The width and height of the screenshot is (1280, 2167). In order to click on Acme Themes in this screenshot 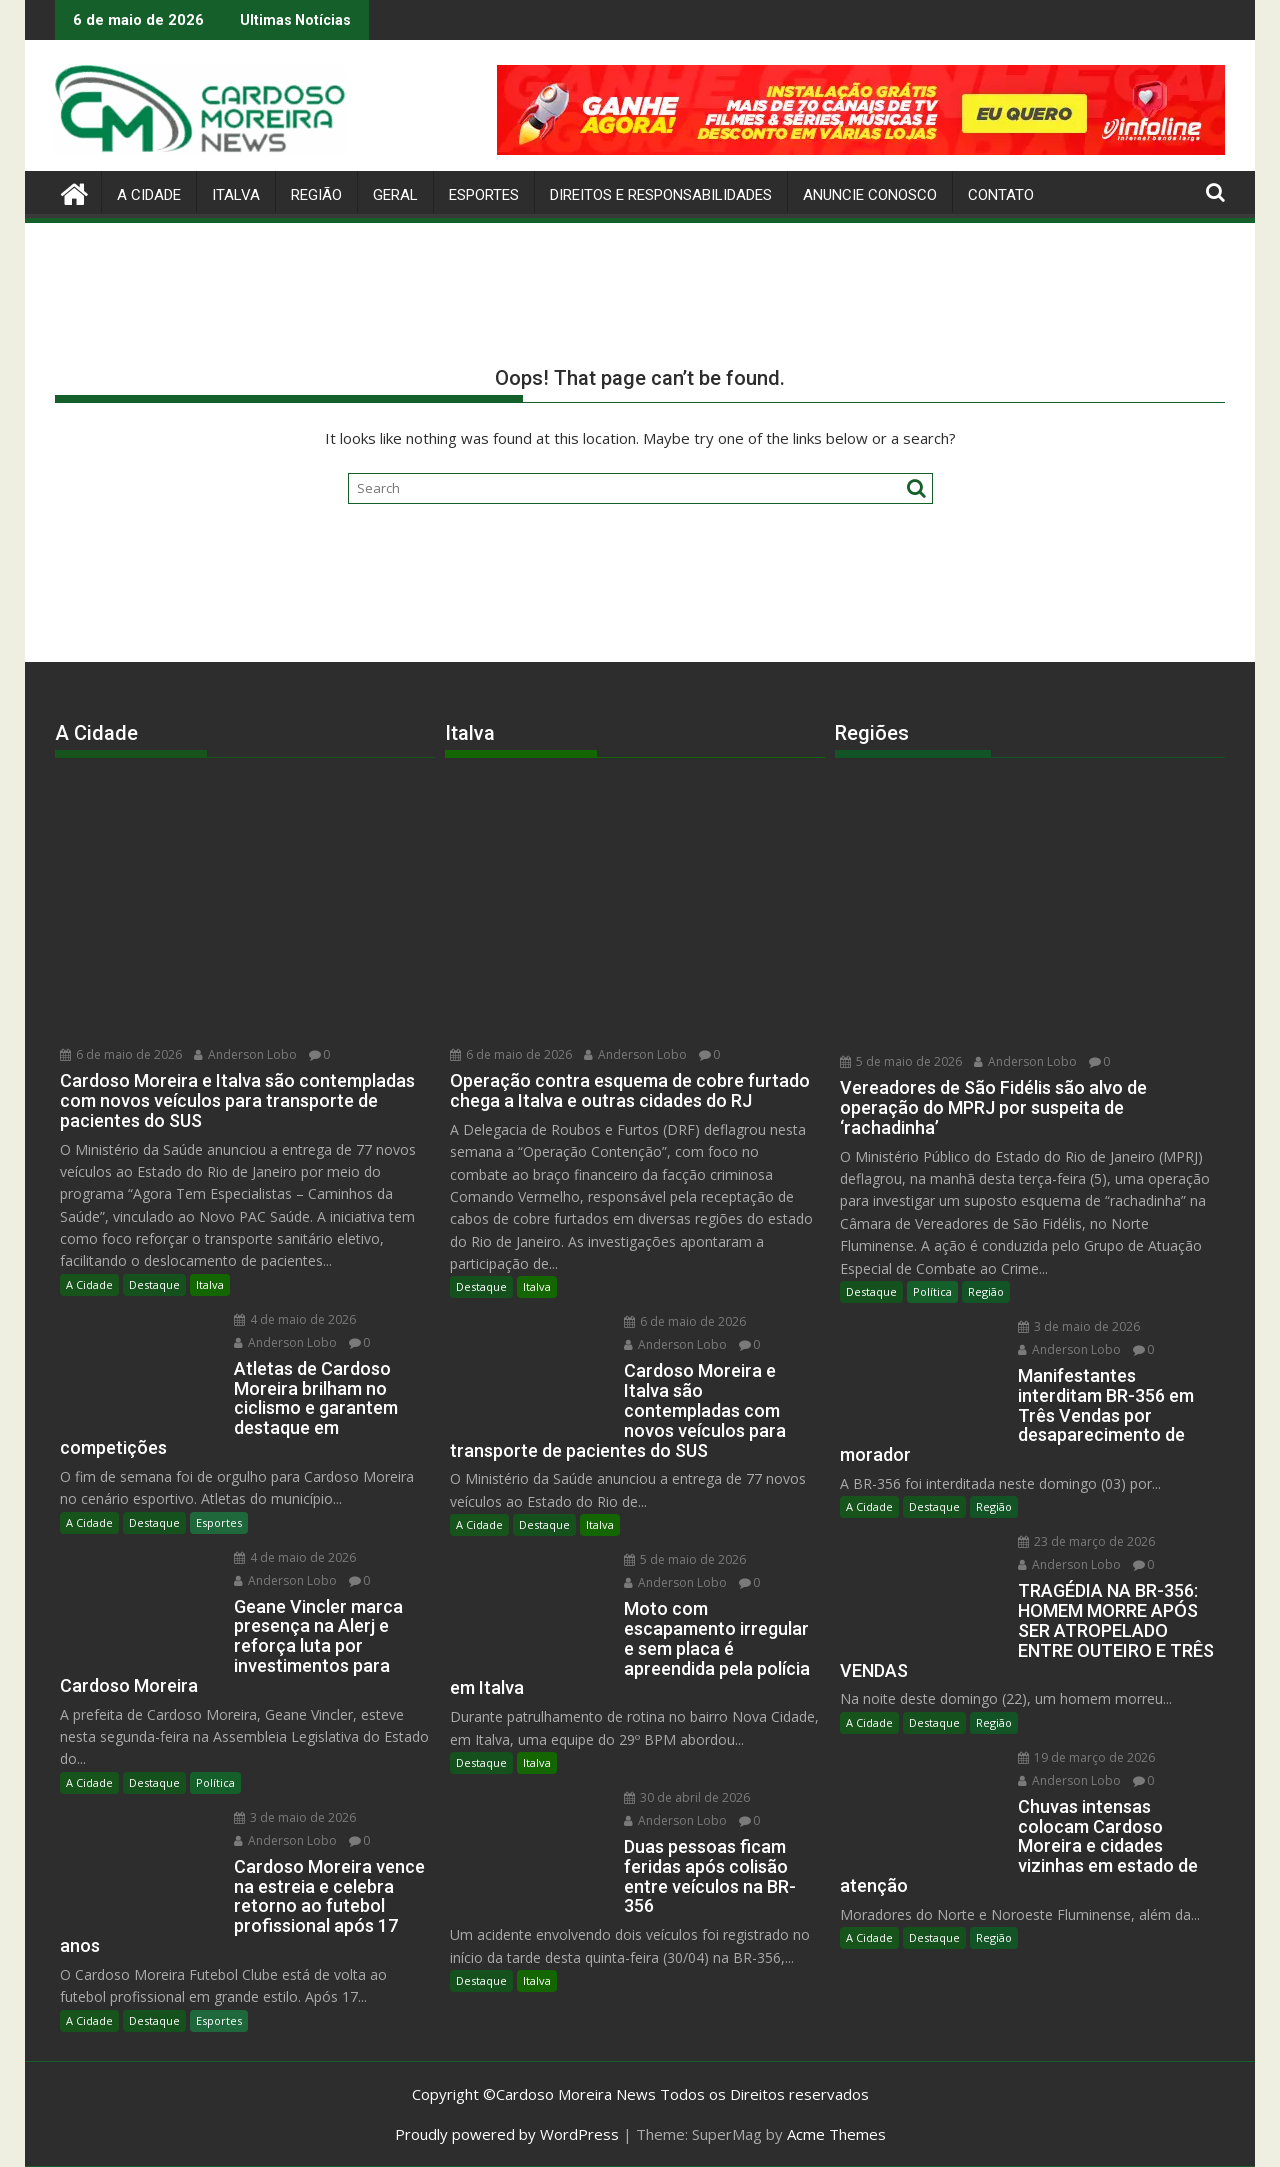, I will do `click(836, 2134)`.